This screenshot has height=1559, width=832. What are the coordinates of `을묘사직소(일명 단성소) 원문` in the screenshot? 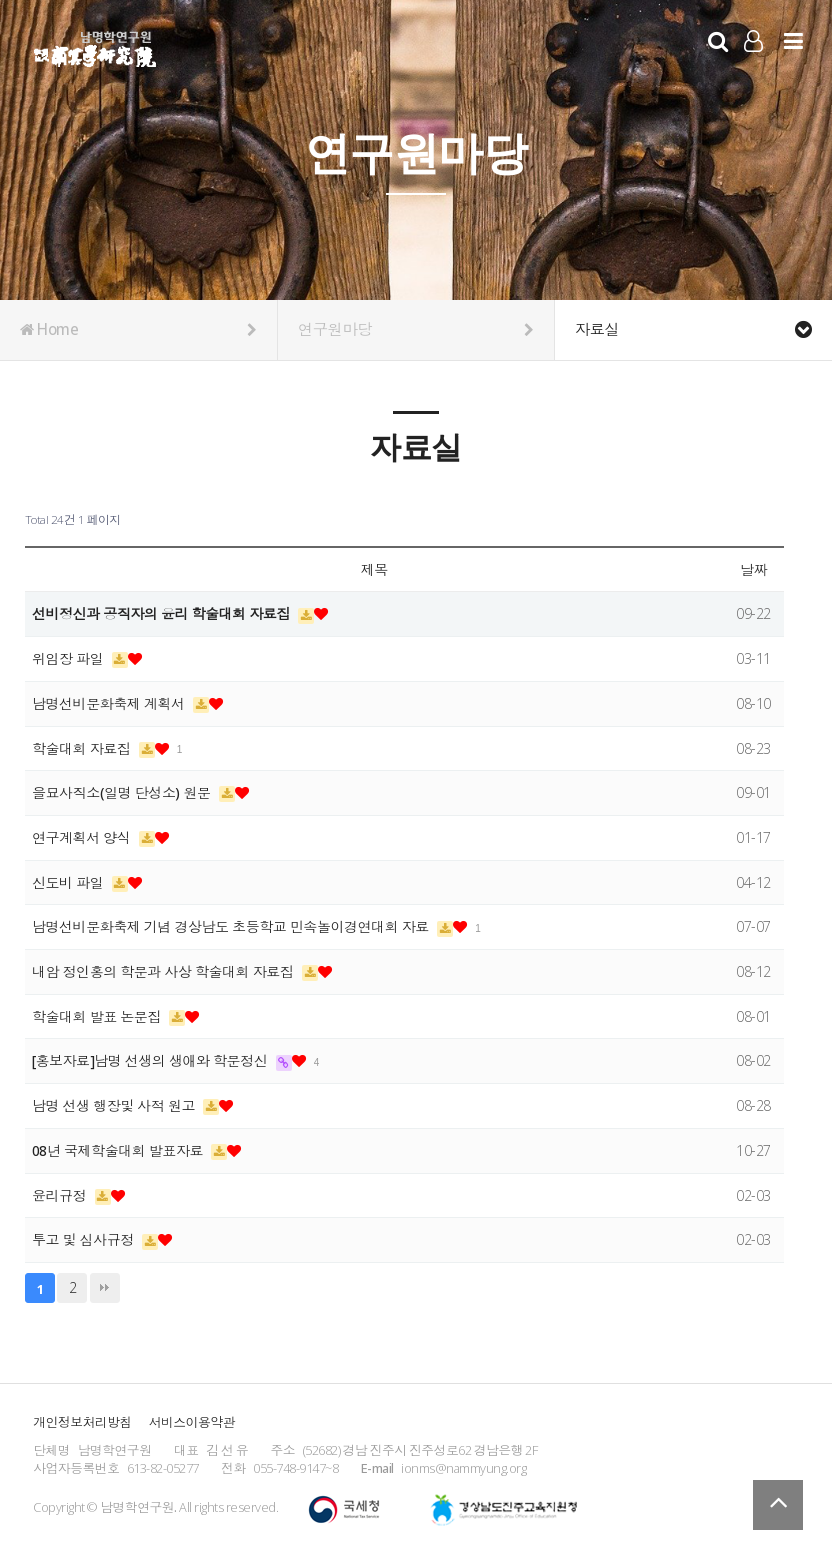 It's located at (123, 792).